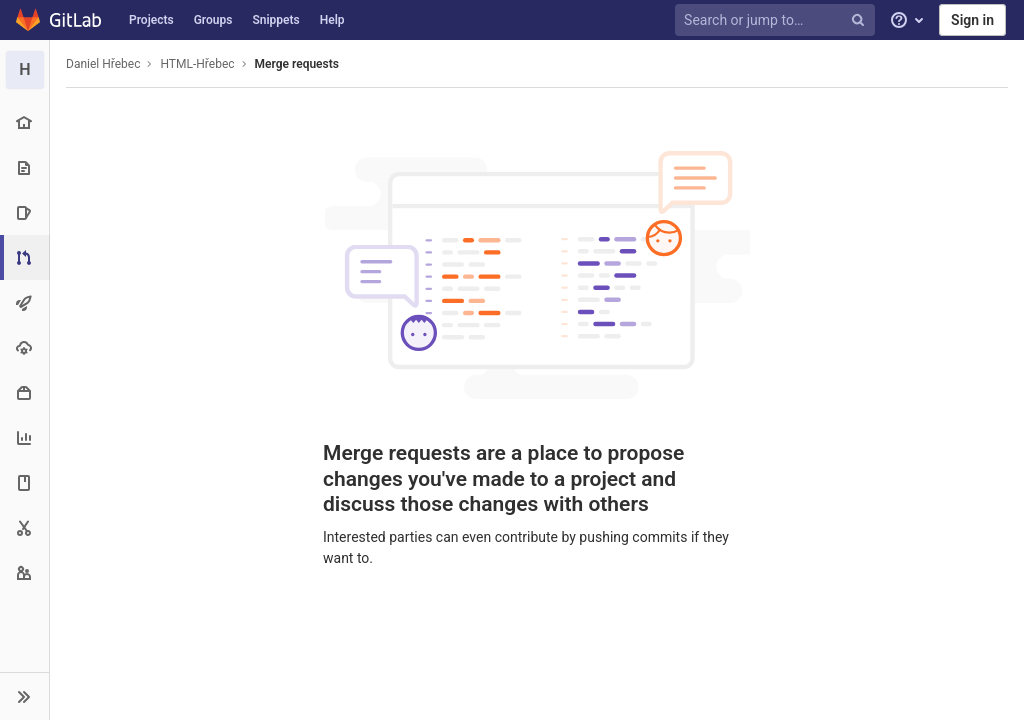 The image size is (1024, 720). Describe the element at coordinates (972, 20) in the screenshot. I see `Sign in` at that location.